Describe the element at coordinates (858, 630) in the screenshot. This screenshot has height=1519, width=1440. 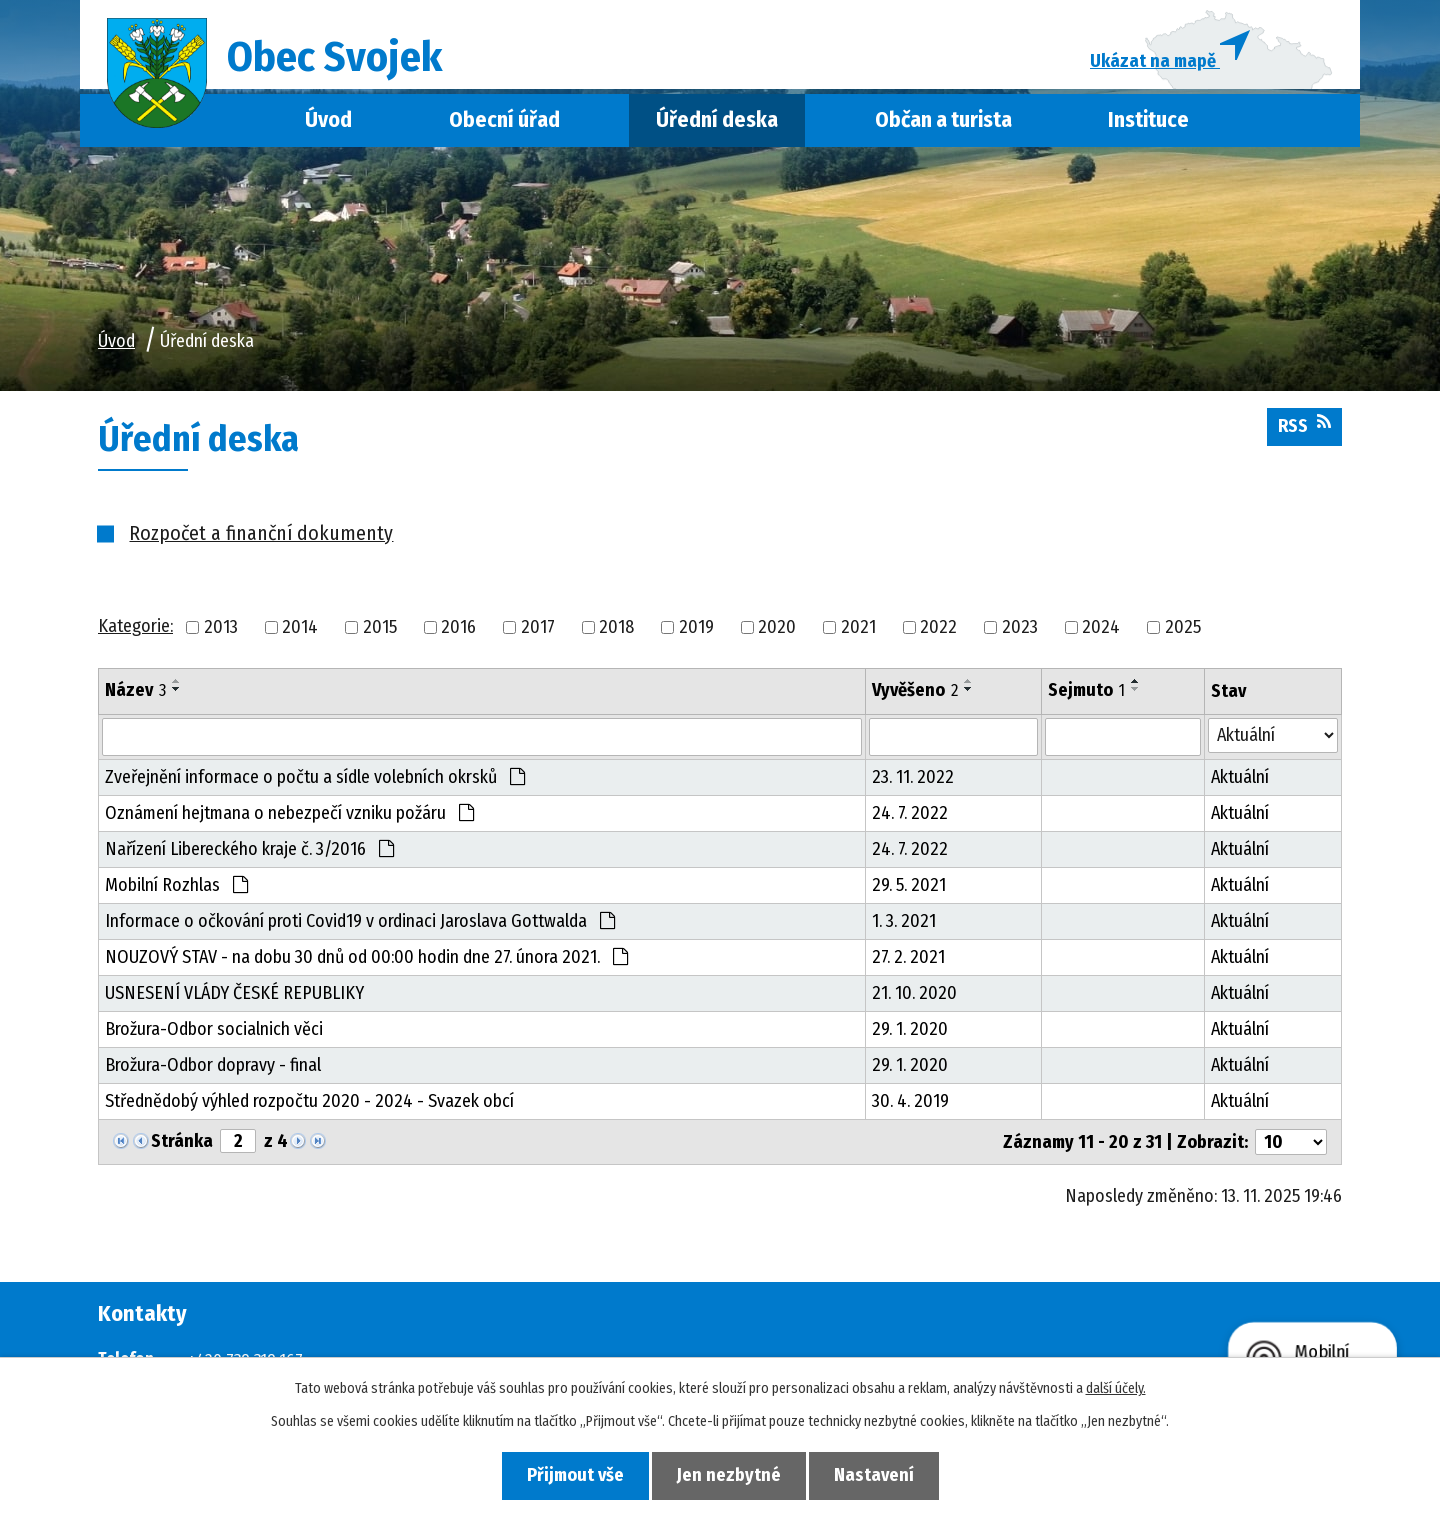
I see `2021` at that location.